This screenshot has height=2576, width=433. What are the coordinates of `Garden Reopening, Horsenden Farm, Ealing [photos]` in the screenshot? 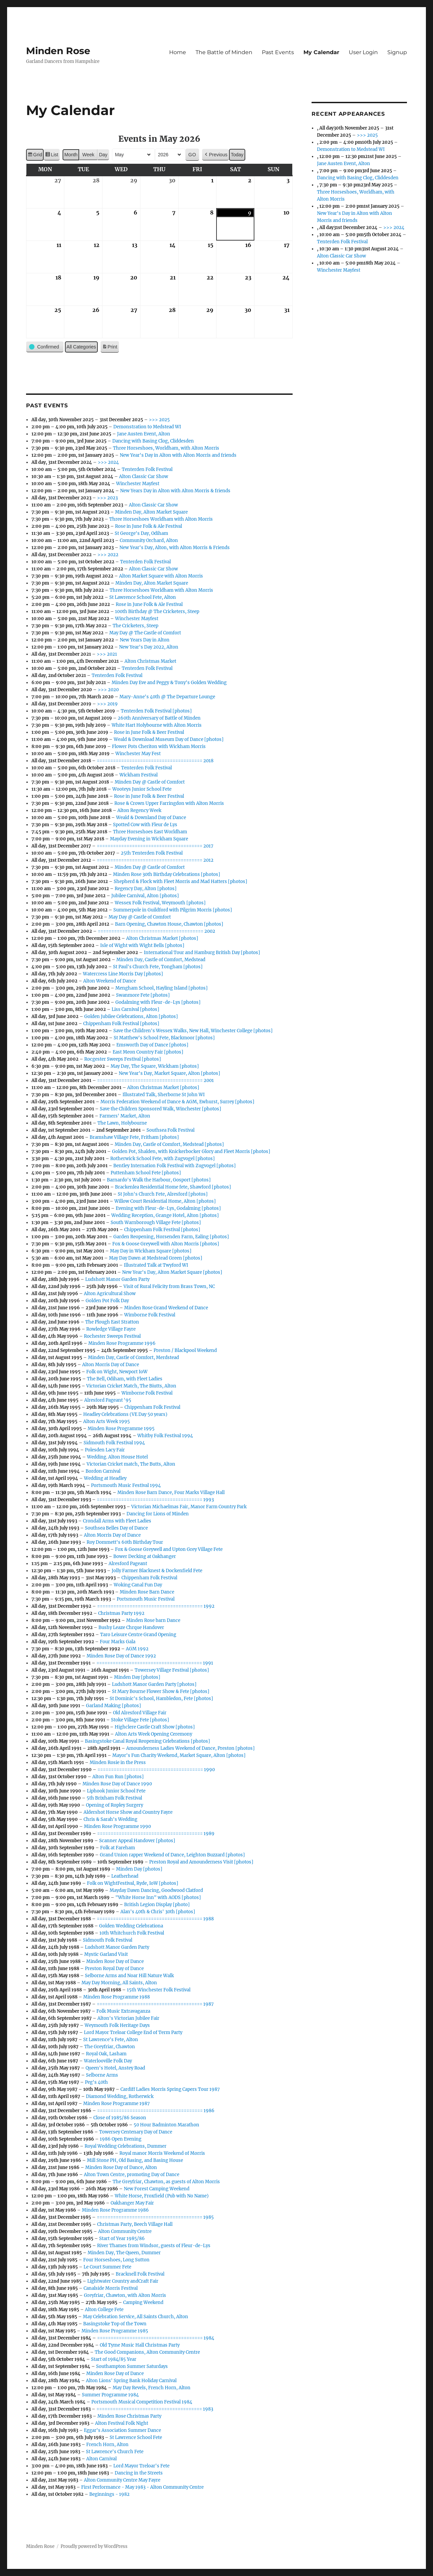 It's located at (171, 1237).